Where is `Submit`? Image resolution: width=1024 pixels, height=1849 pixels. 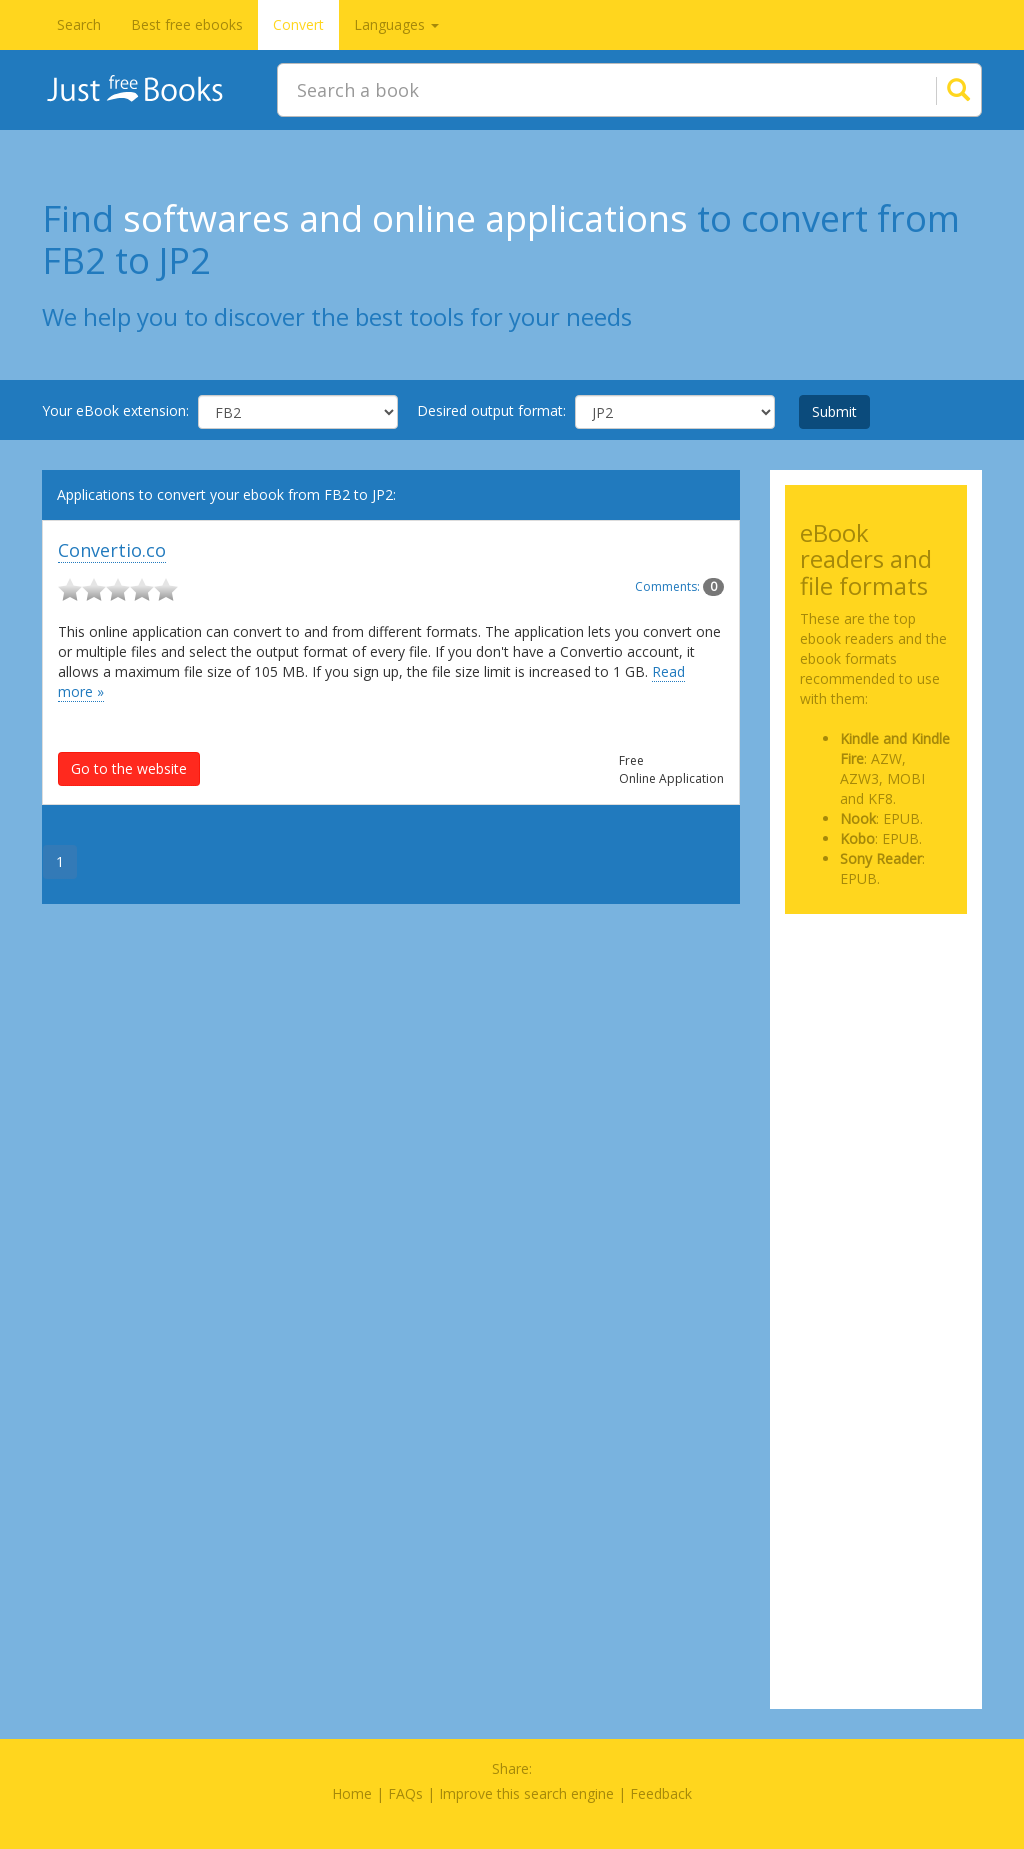 Submit is located at coordinates (834, 411).